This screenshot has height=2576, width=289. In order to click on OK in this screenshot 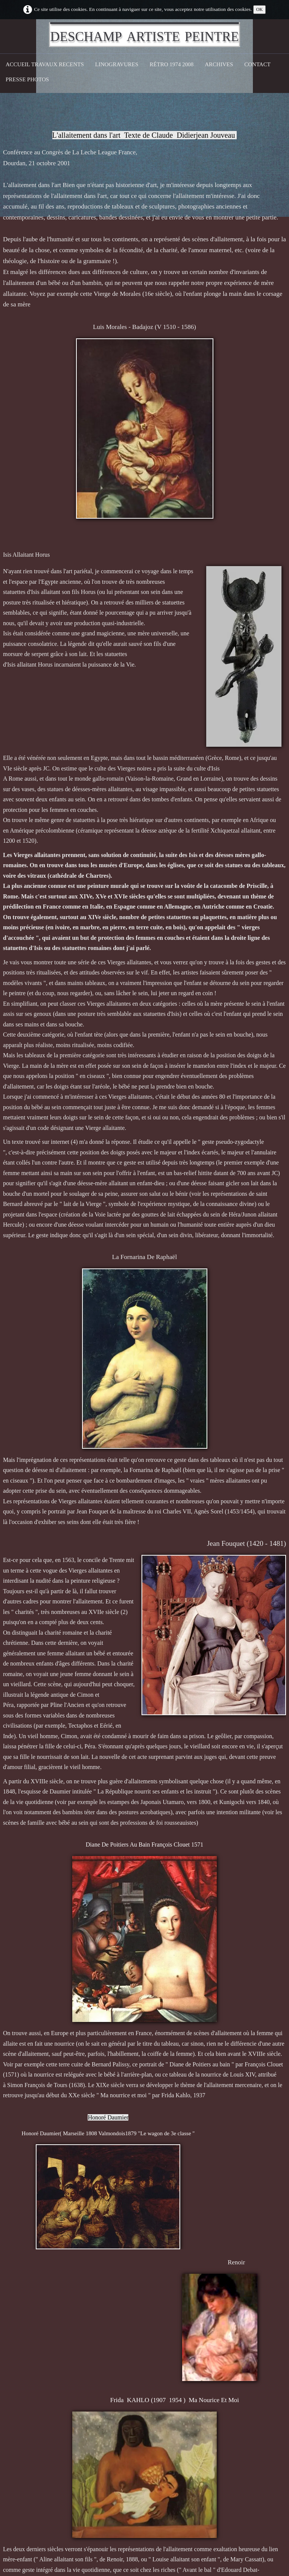, I will do `click(259, 9)`.